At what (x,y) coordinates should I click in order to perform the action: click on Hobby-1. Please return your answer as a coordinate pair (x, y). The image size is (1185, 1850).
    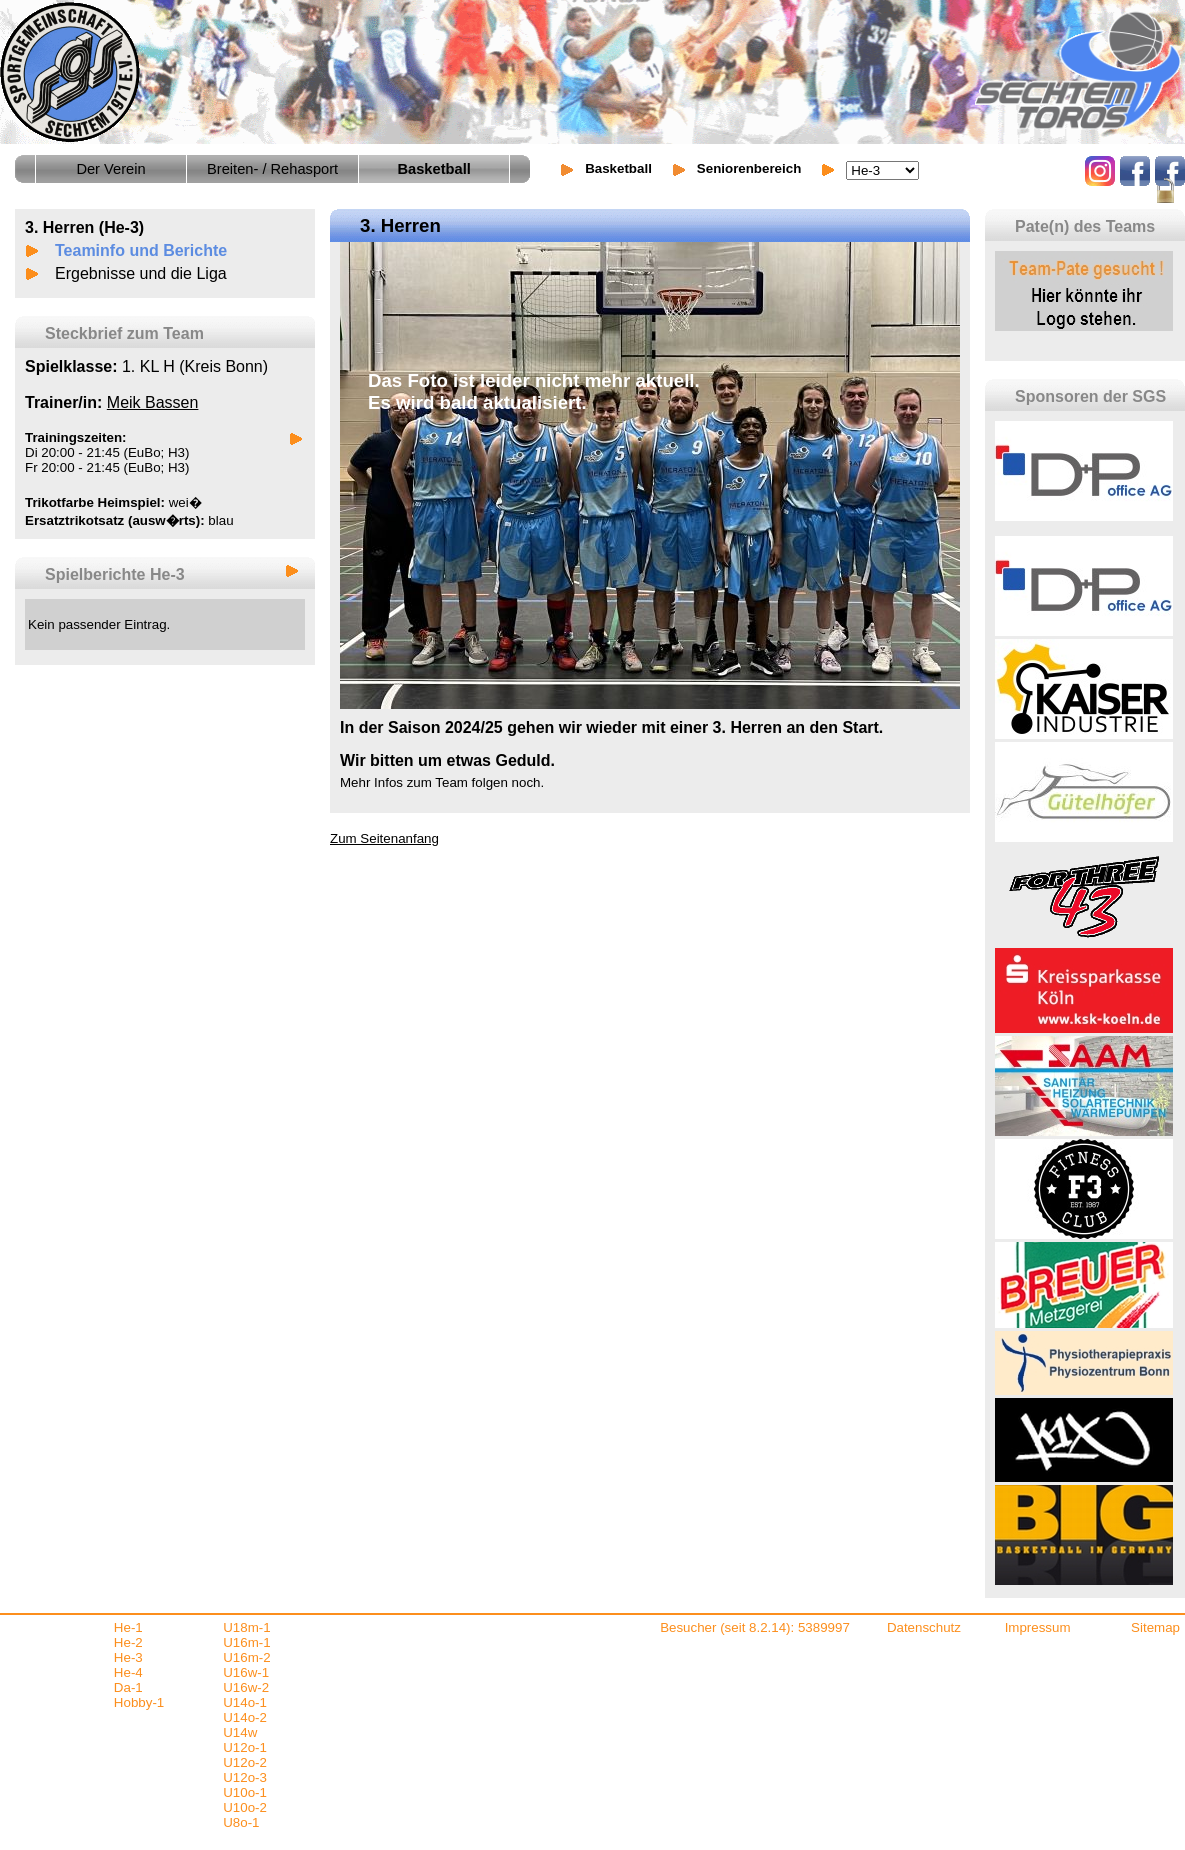
    Looking at the image, I should click on (139, 1702).